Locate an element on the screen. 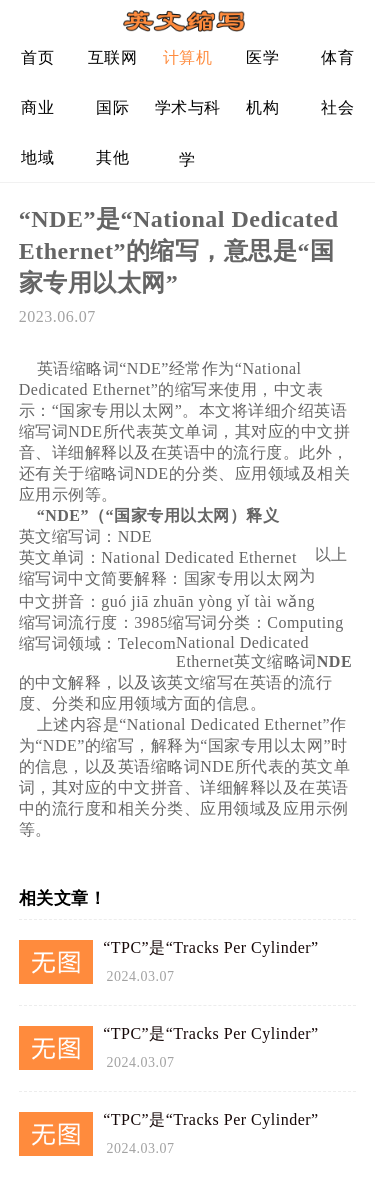 Image resolution: width=375 pixels, height=1177 pixels. 医学 is located at coordinates (262, 57).